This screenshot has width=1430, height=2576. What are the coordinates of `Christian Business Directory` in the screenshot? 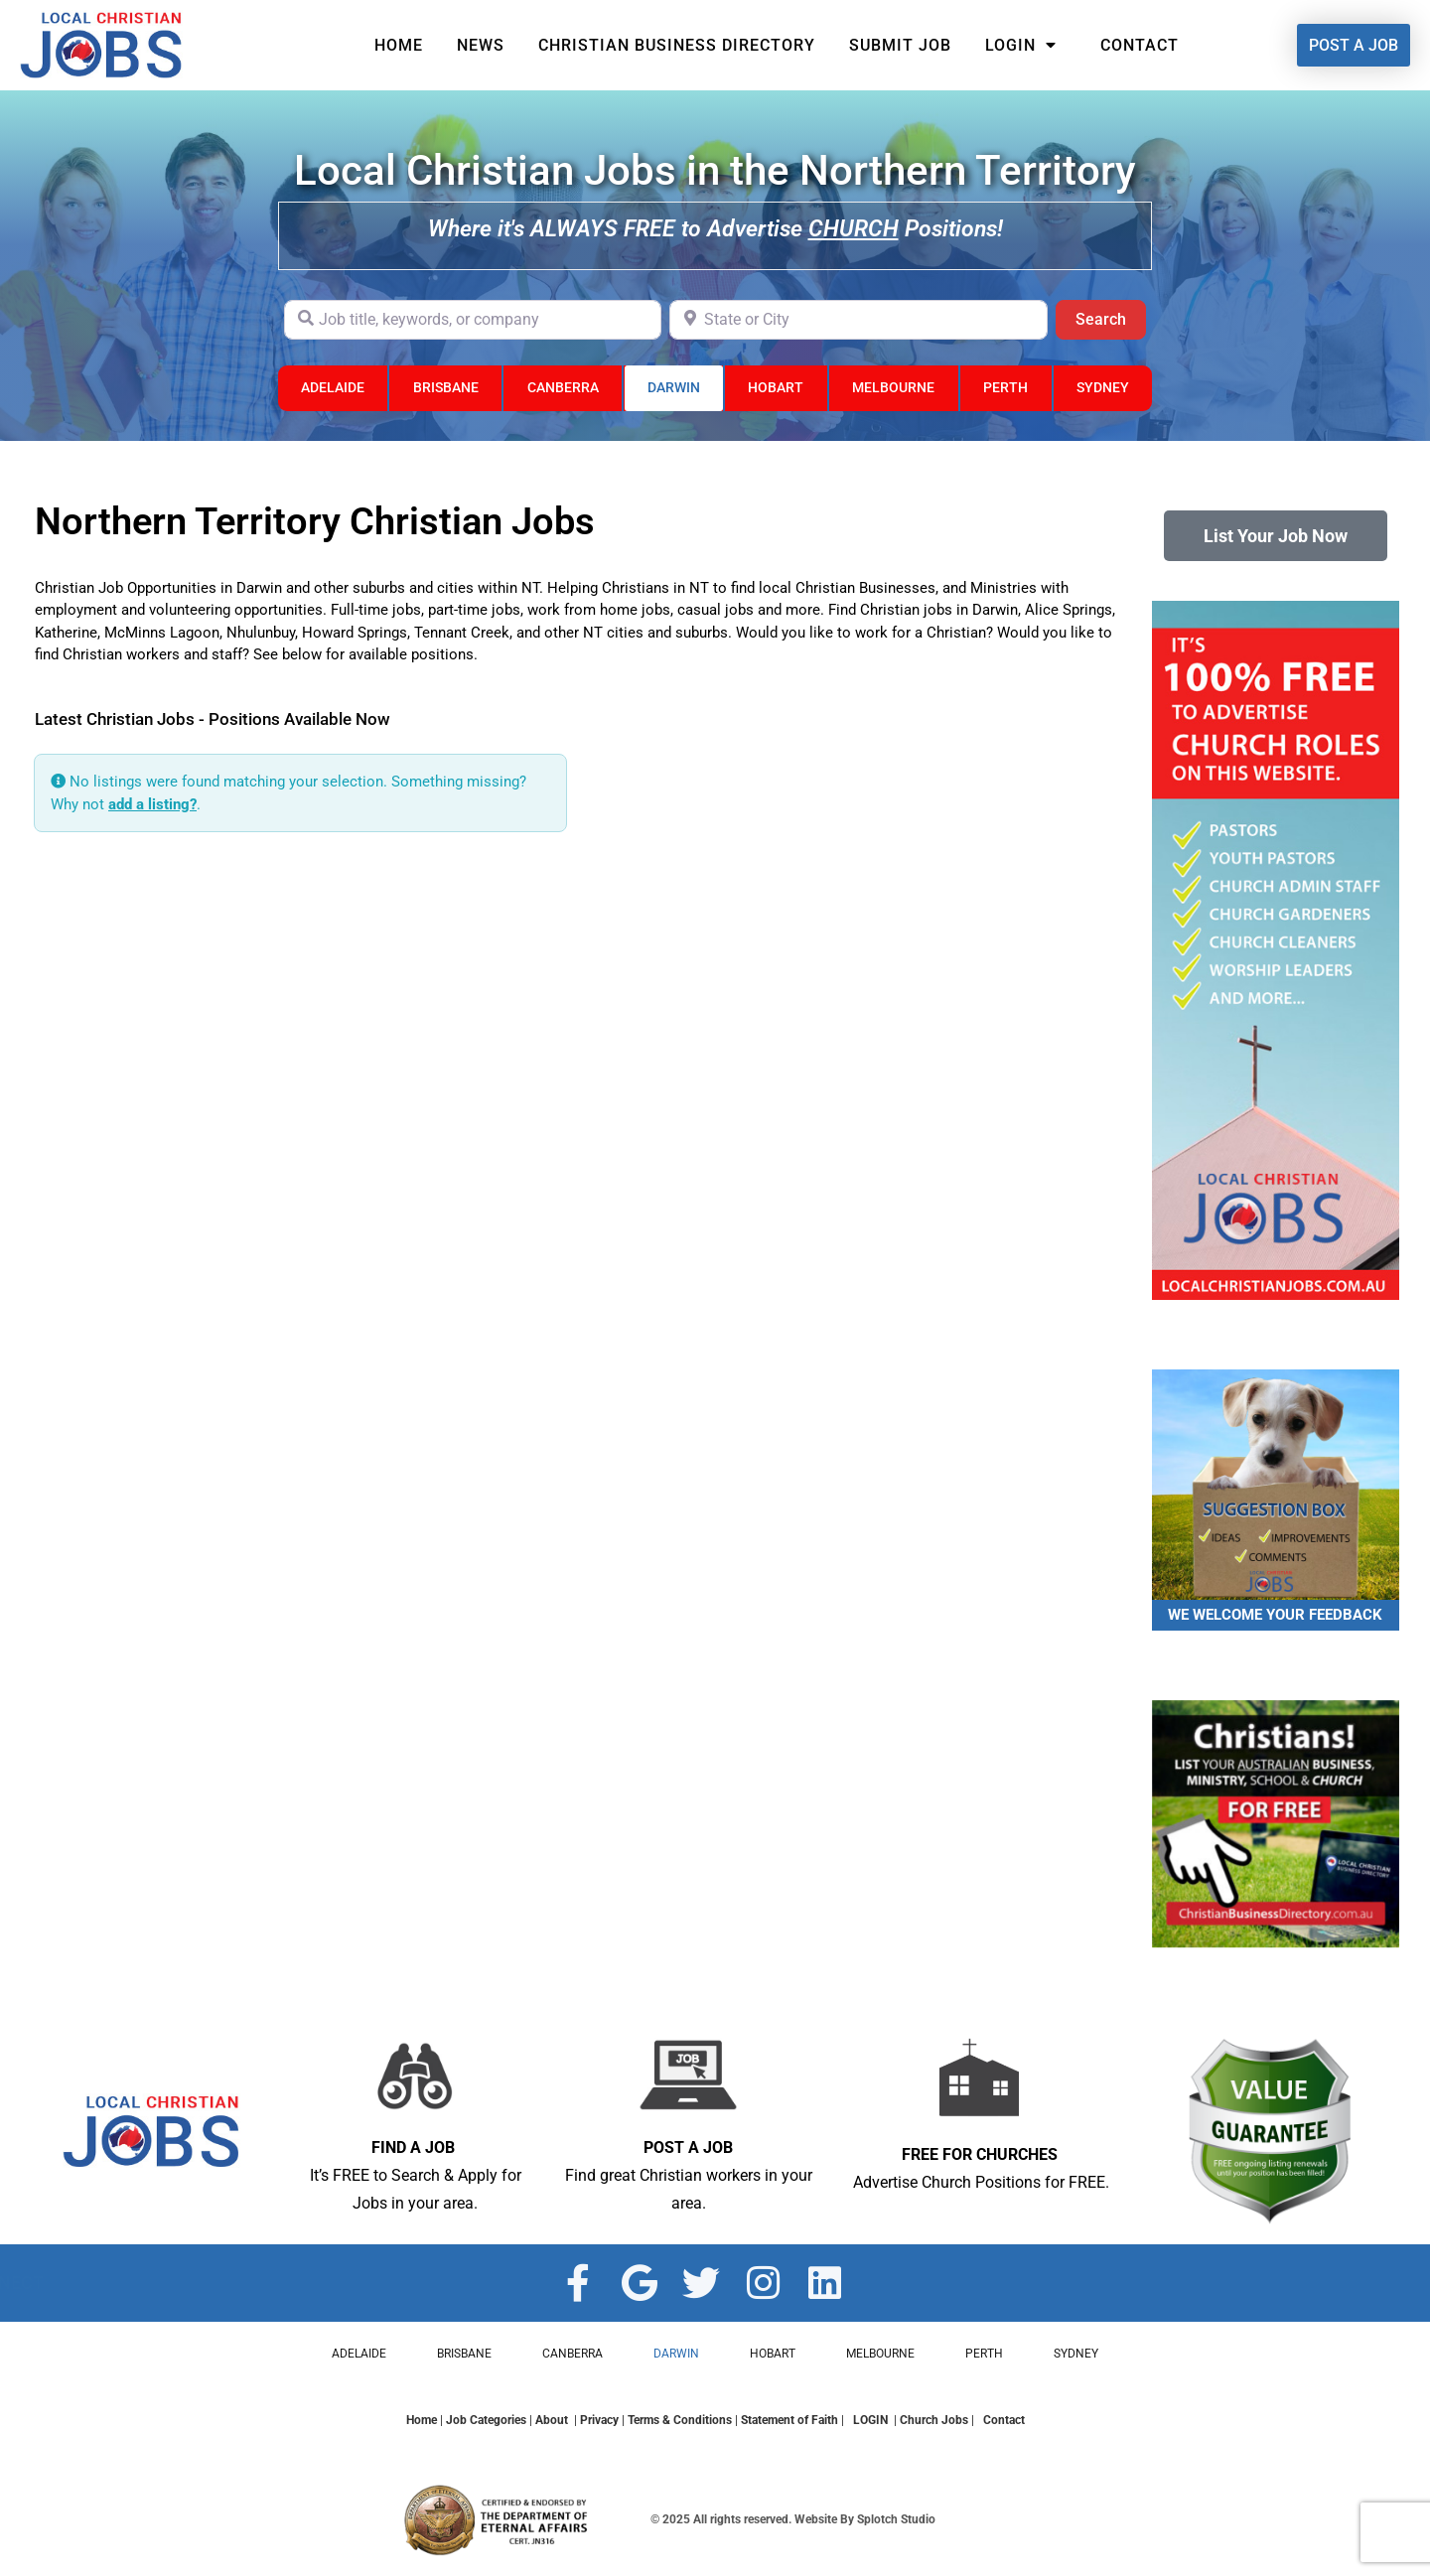 It's located at (676, 45).